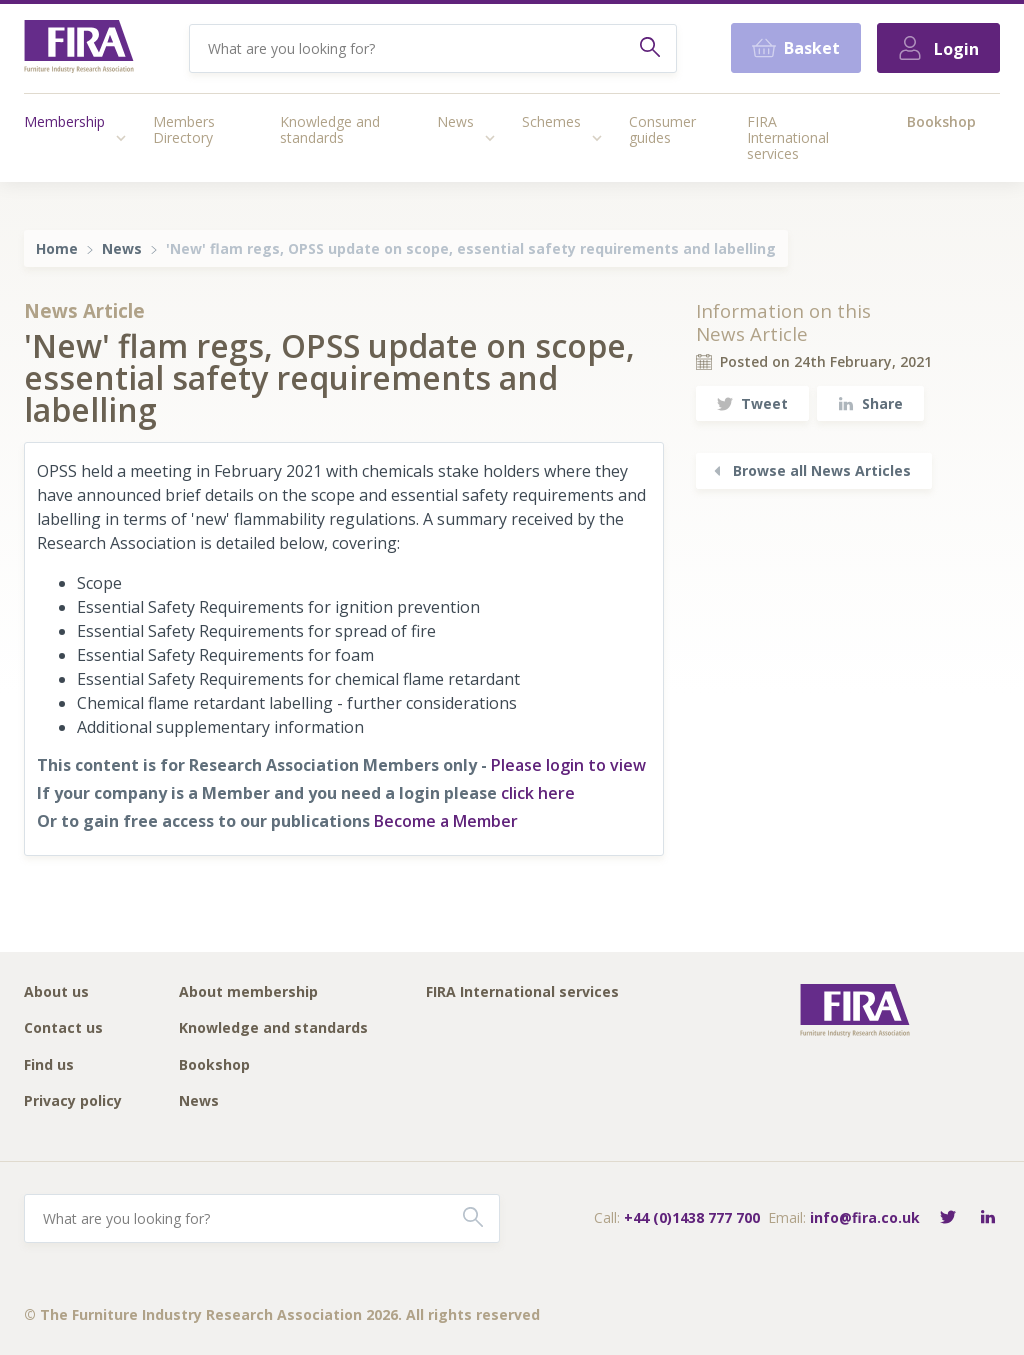  I want to click on +44 (0)1438 777 700, so click(692, 1217).